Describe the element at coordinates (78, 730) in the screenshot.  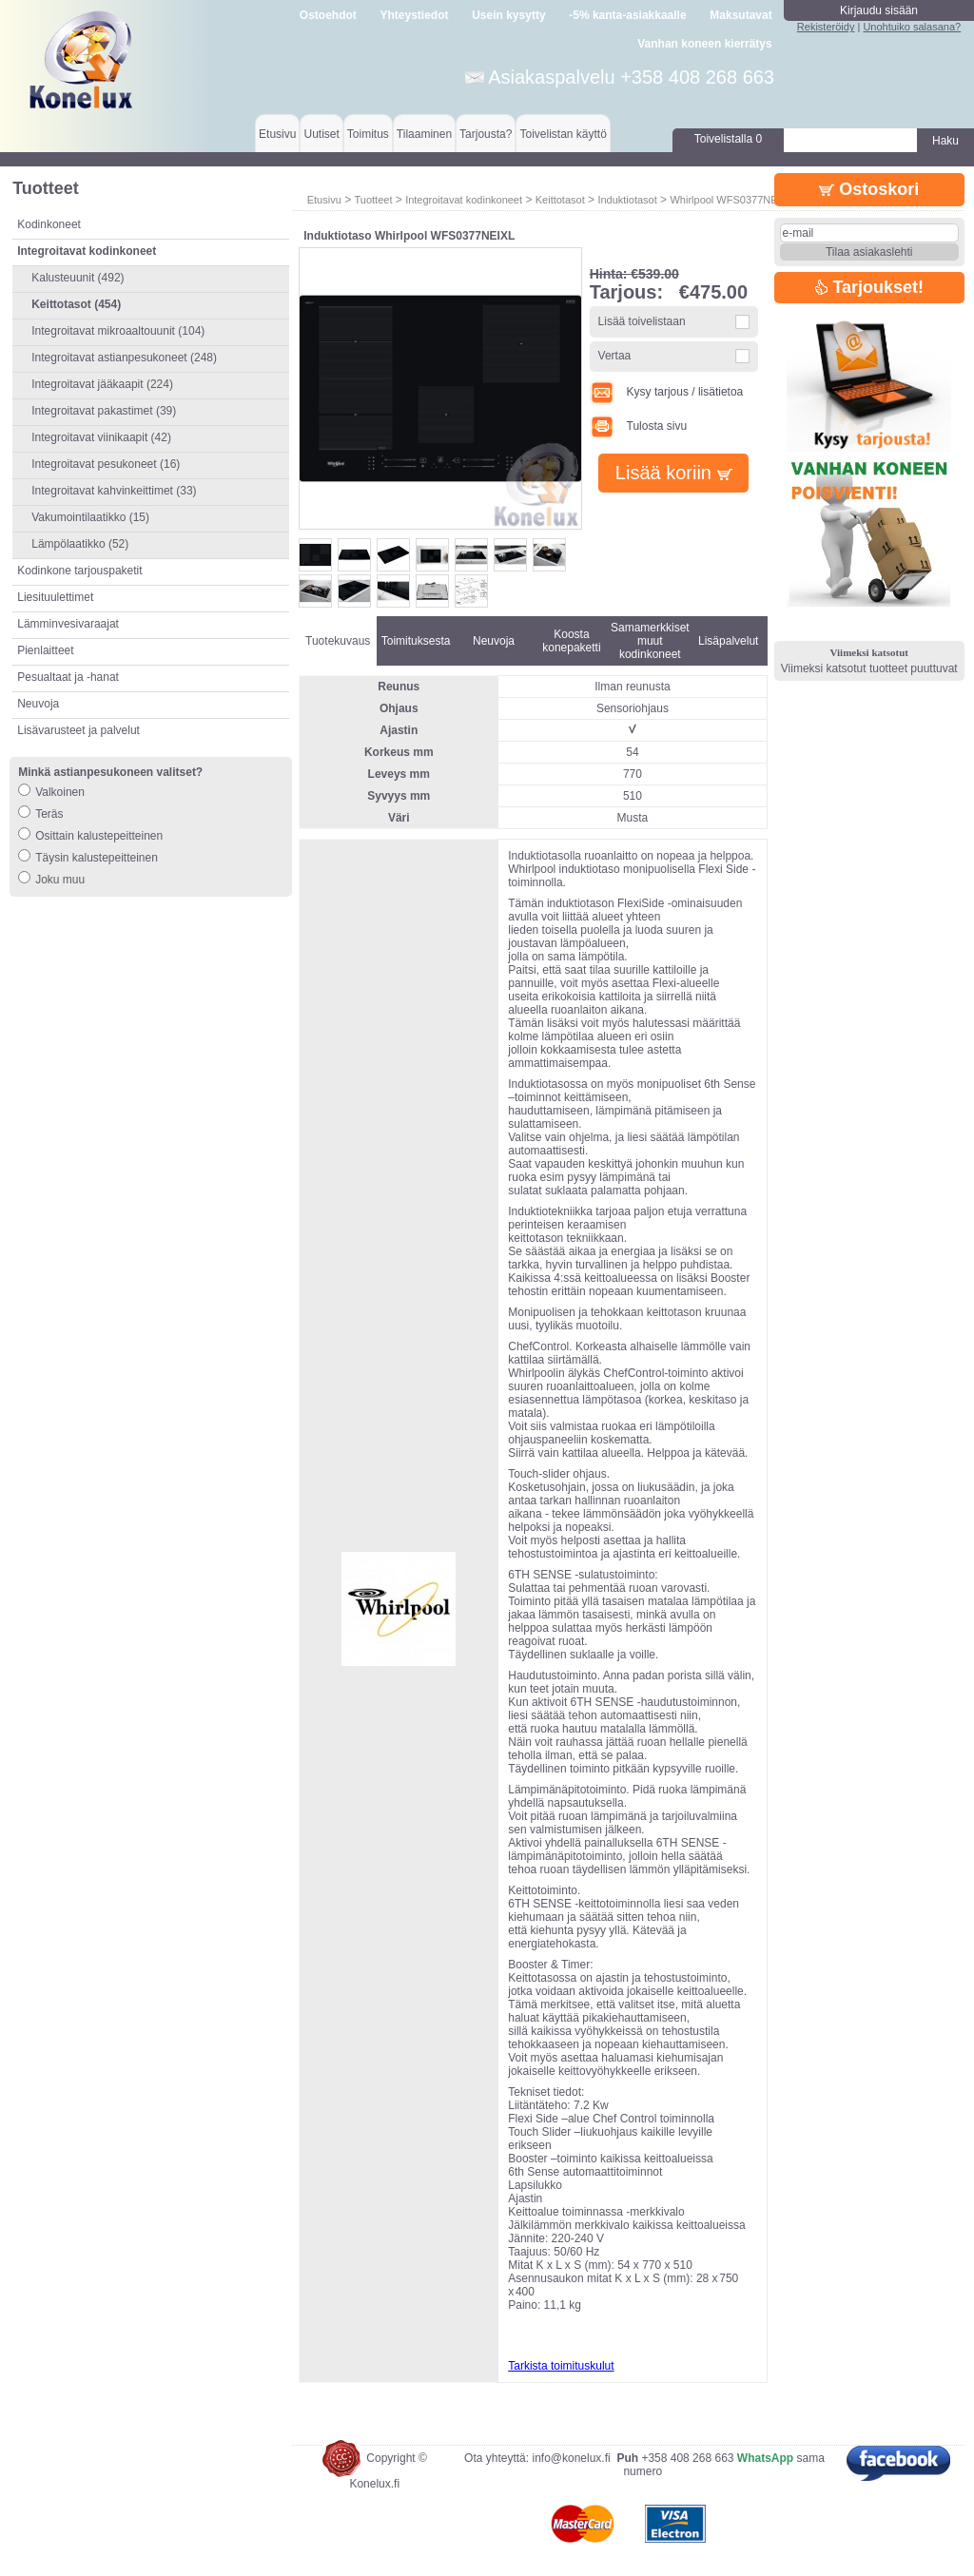
I see `Lisävarusteet ja palvelut` at that location.